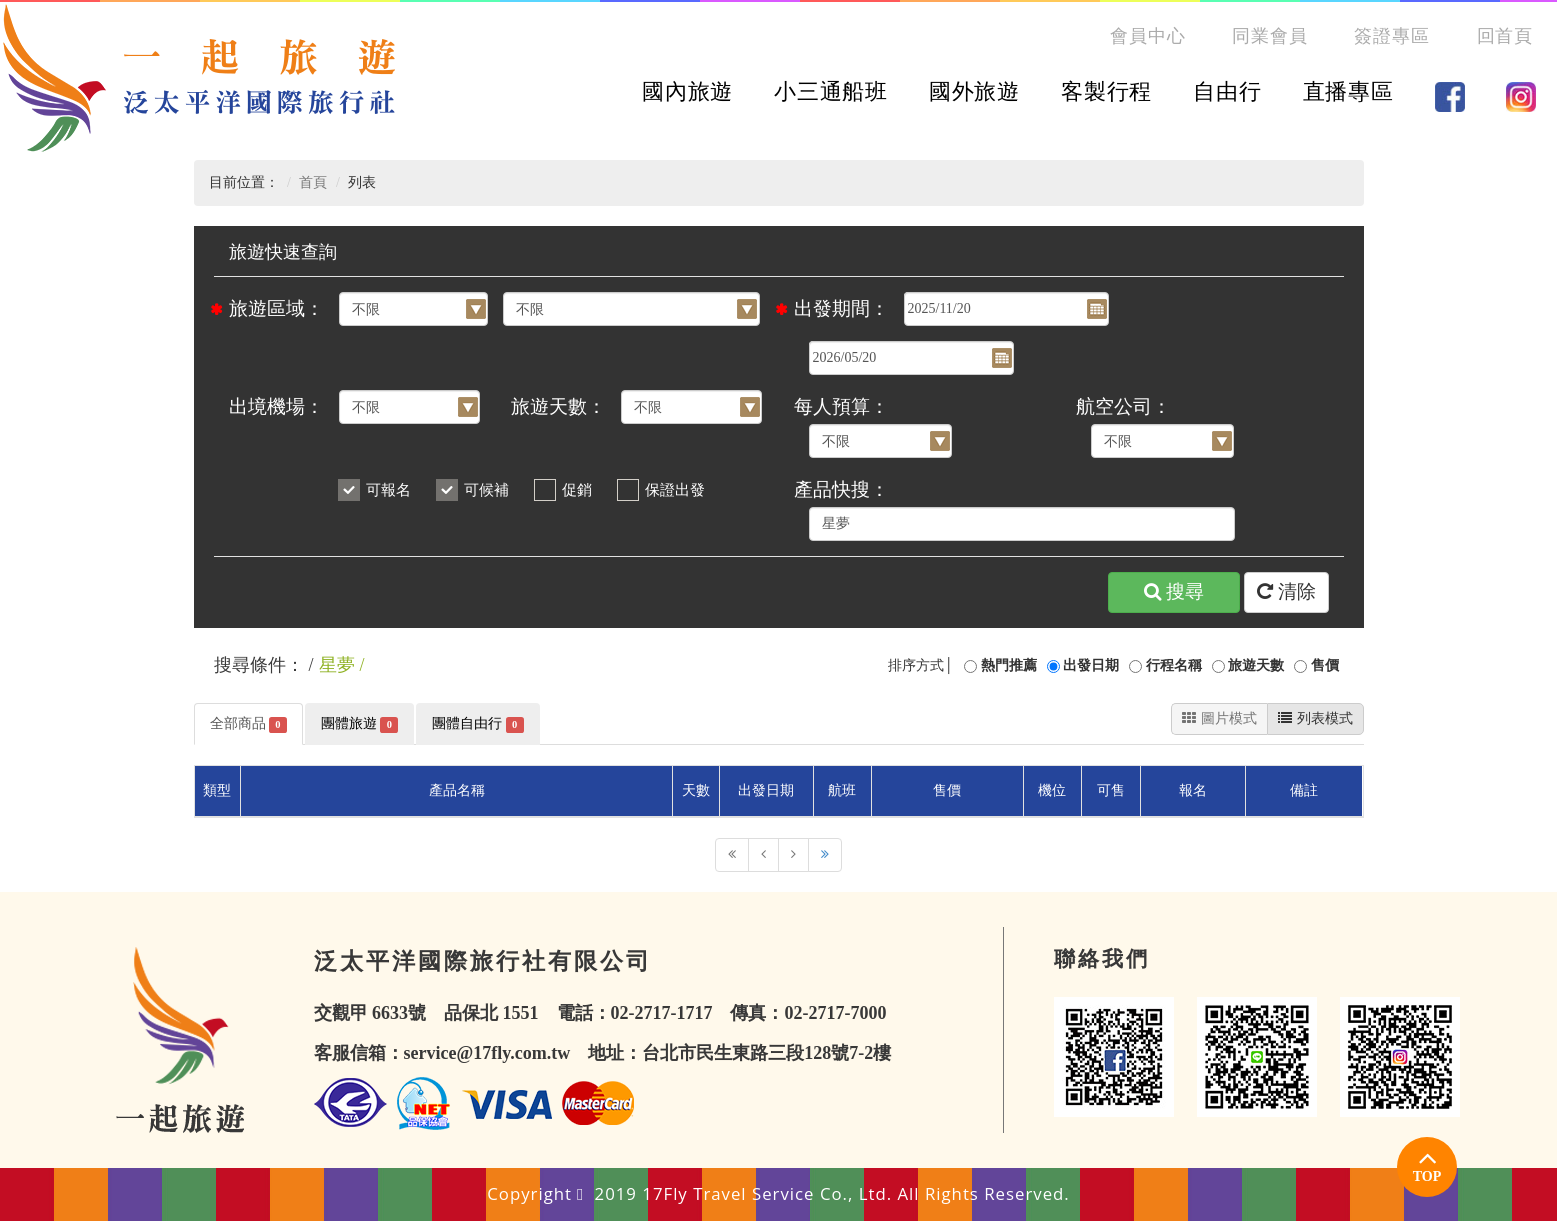 The width and height of the screenshot is (1557, 1221). What do you see at coordinates (675, 490) in the screenshot?
I see `保證出發` at bounding box center [675, 490].